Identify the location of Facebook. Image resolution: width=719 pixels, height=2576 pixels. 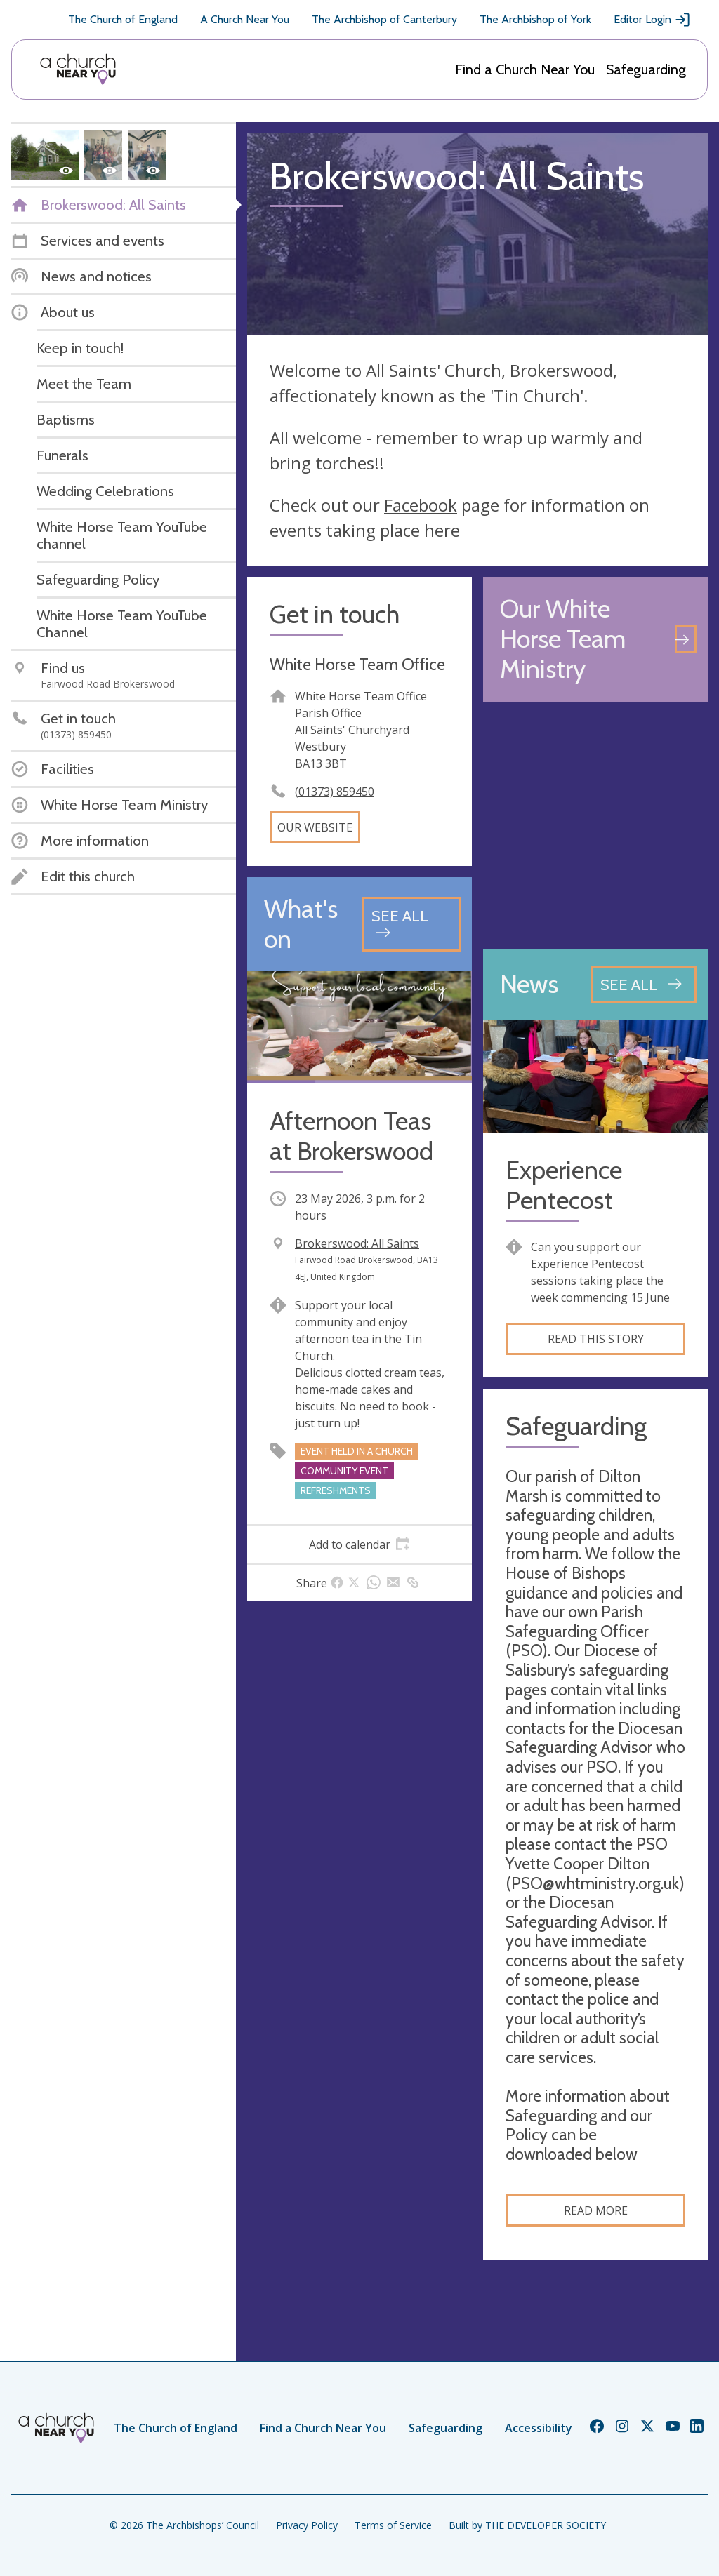
(420, 504).